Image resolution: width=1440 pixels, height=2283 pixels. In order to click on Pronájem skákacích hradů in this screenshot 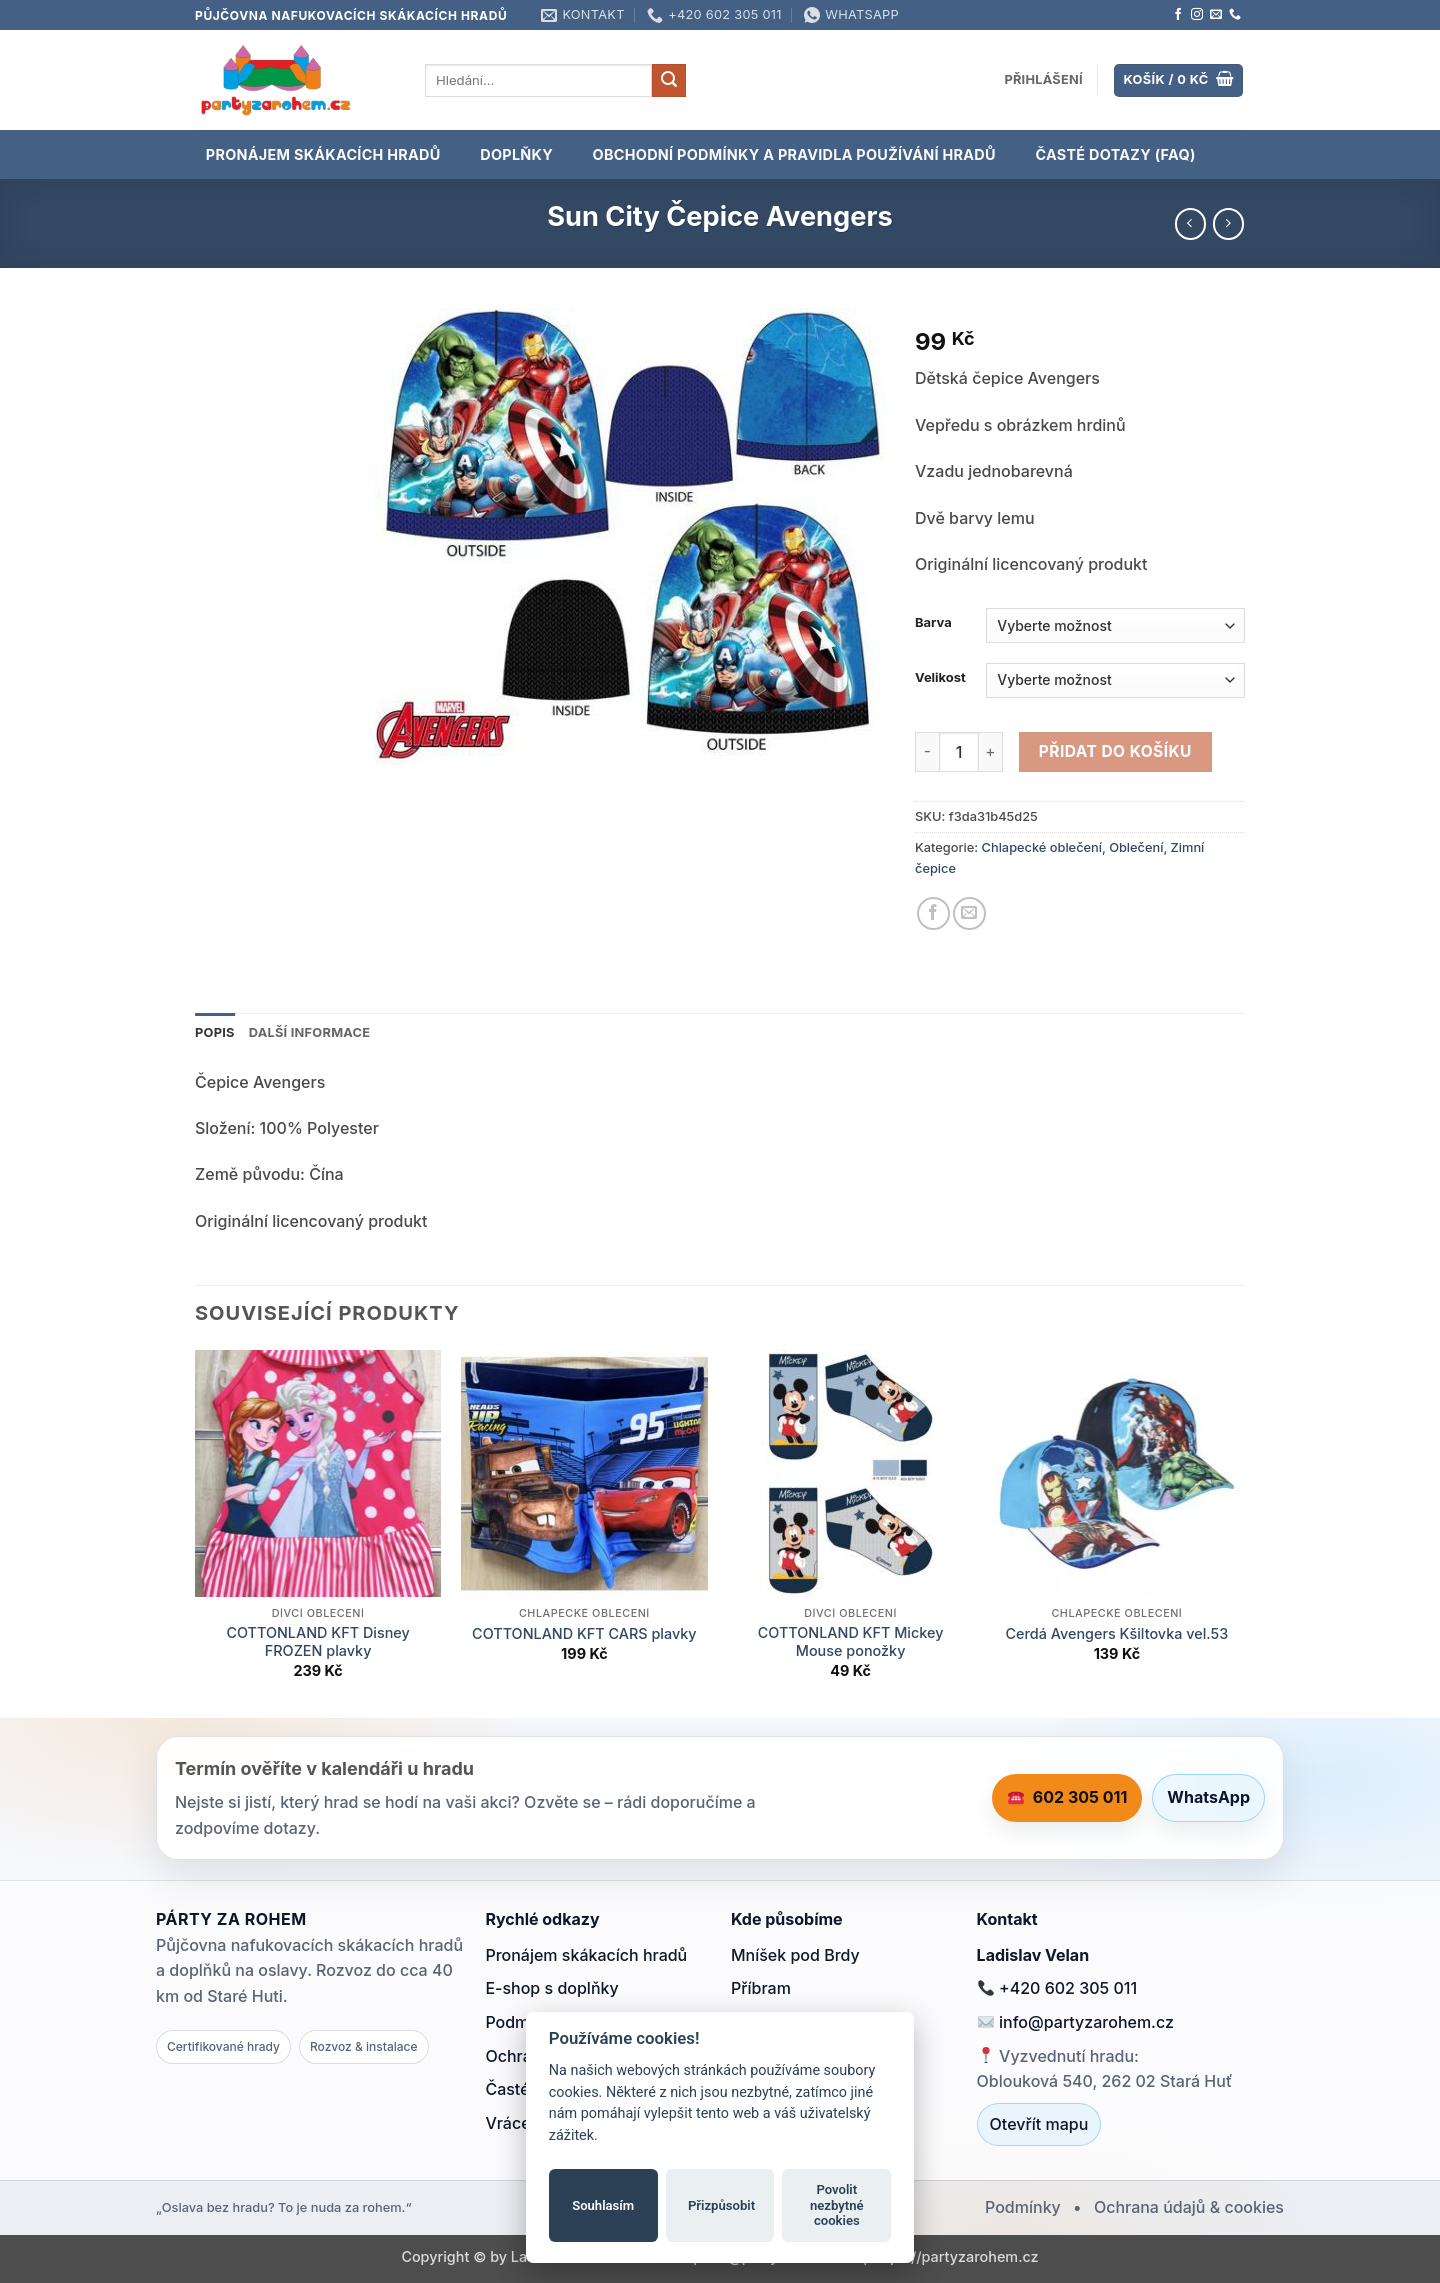, I will do `click(586, 1955)`.